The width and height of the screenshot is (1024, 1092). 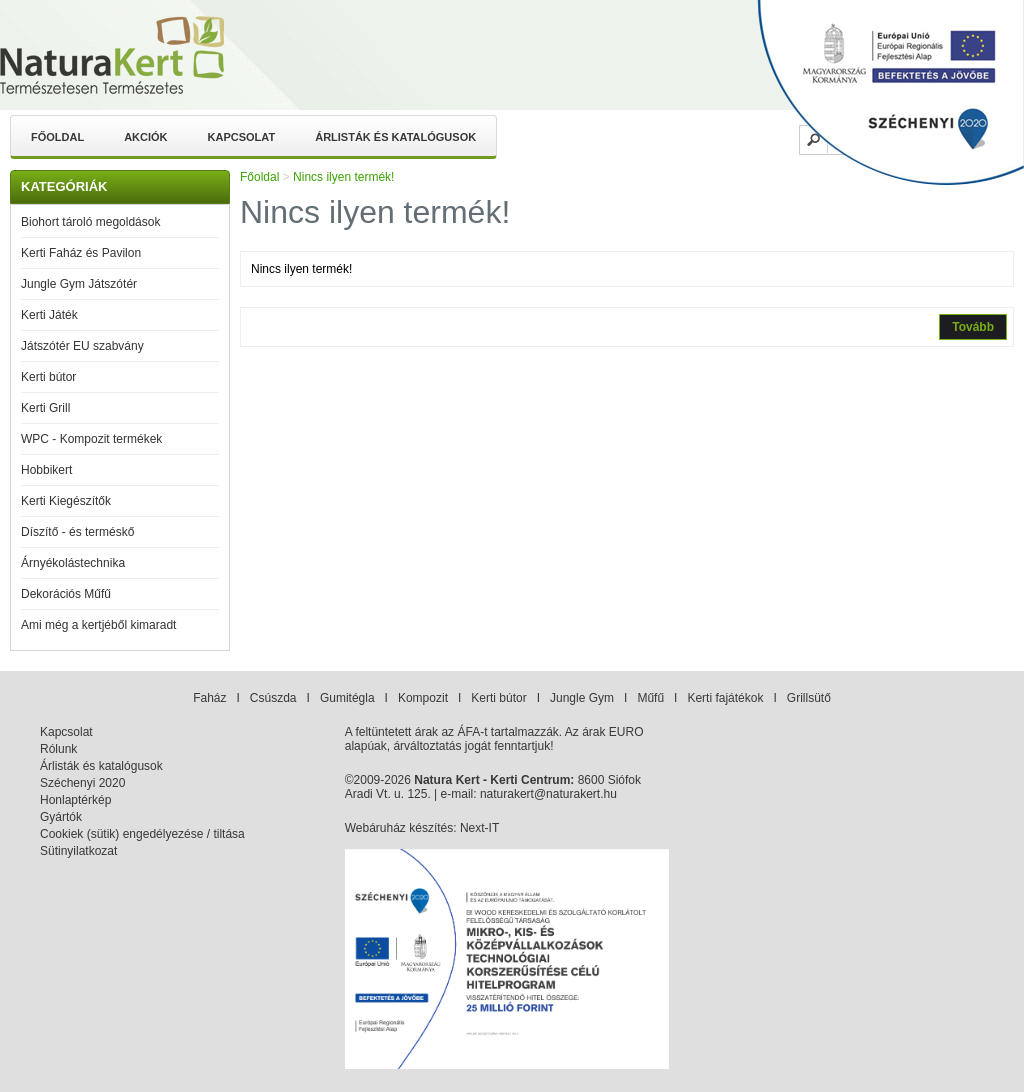 I want to click on Honlaptérkép, so click(x=75, y=800).